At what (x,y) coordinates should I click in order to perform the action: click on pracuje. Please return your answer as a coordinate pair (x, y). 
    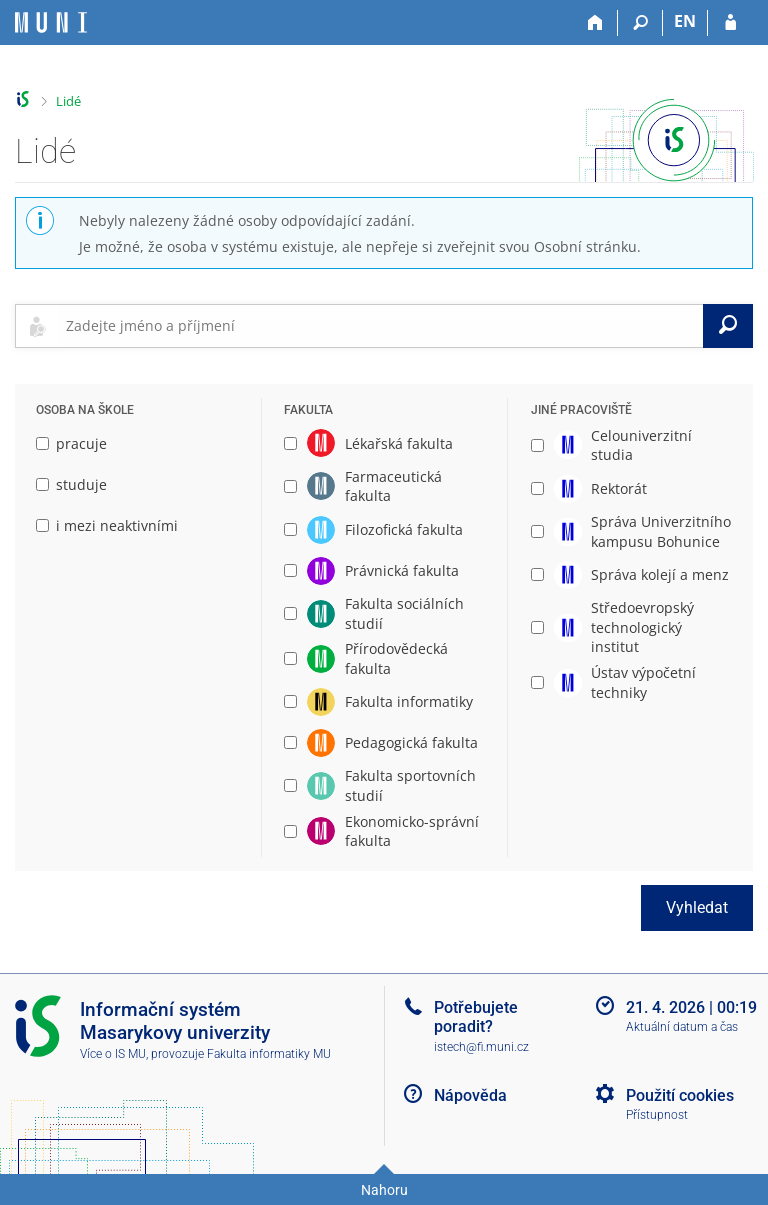
    Looking at the image, I should click on (71, 443).